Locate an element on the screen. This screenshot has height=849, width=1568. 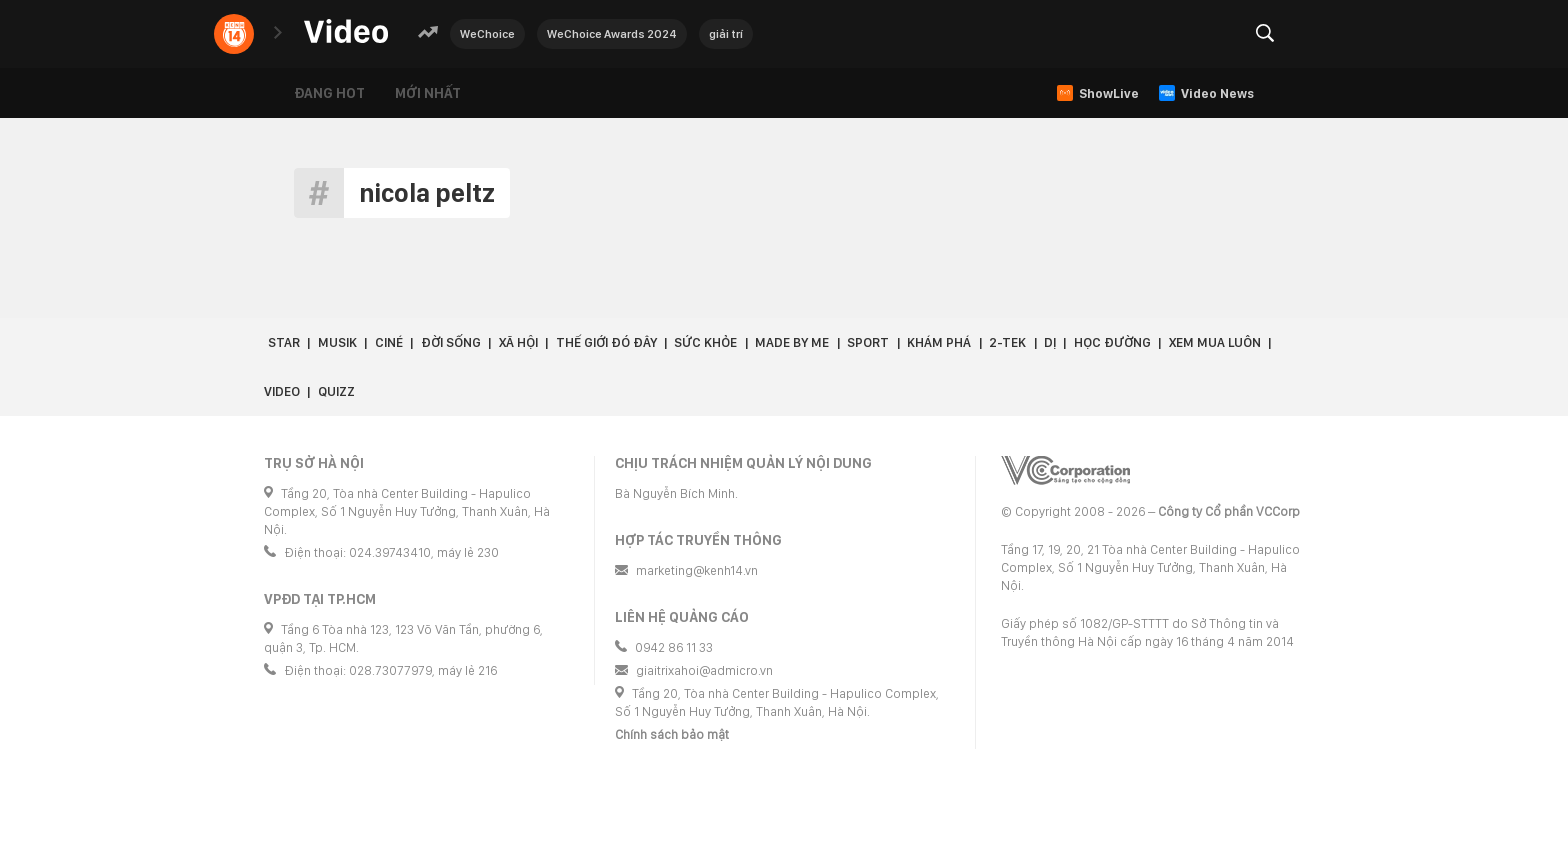
Sức khỏe is located at coordinates (705, 342).